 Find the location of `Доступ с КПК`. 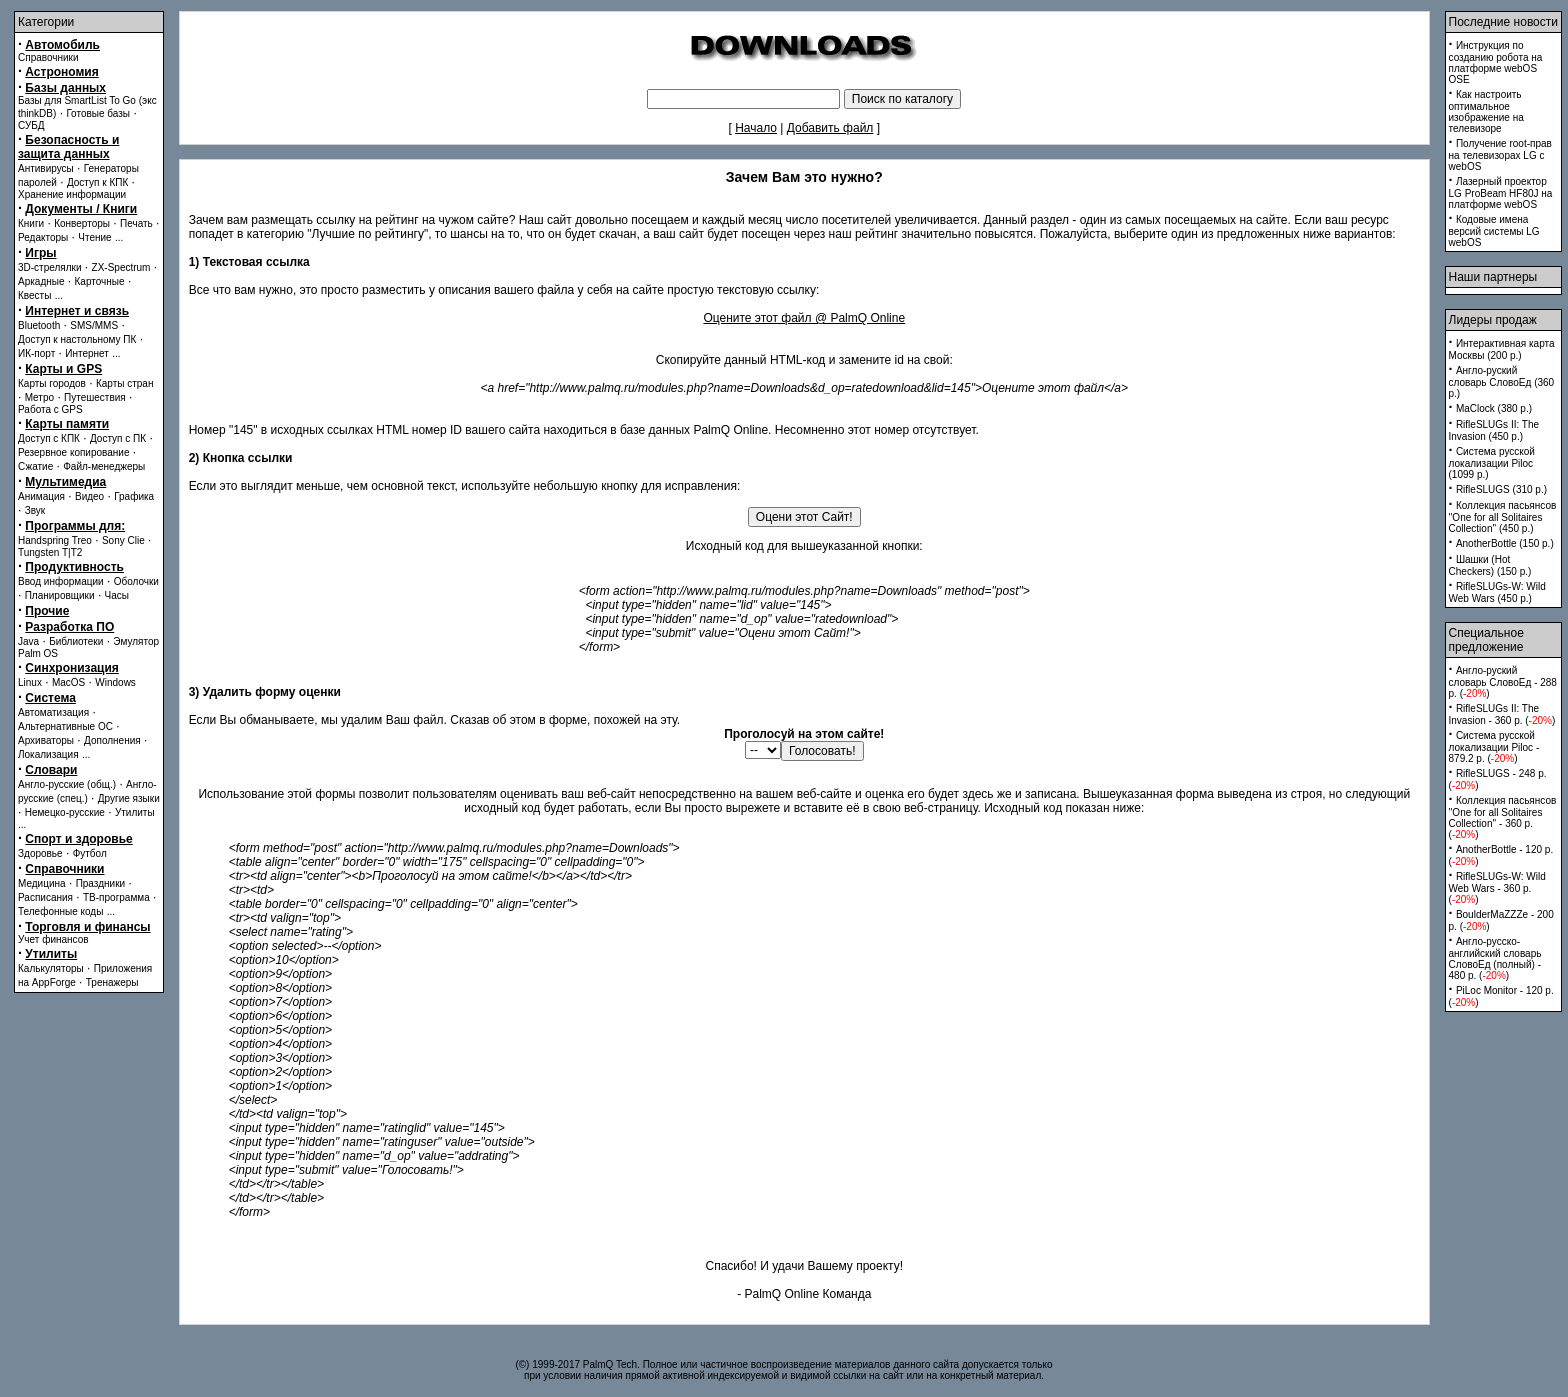

Доступ с КПК is located at coordinates (49, 438).